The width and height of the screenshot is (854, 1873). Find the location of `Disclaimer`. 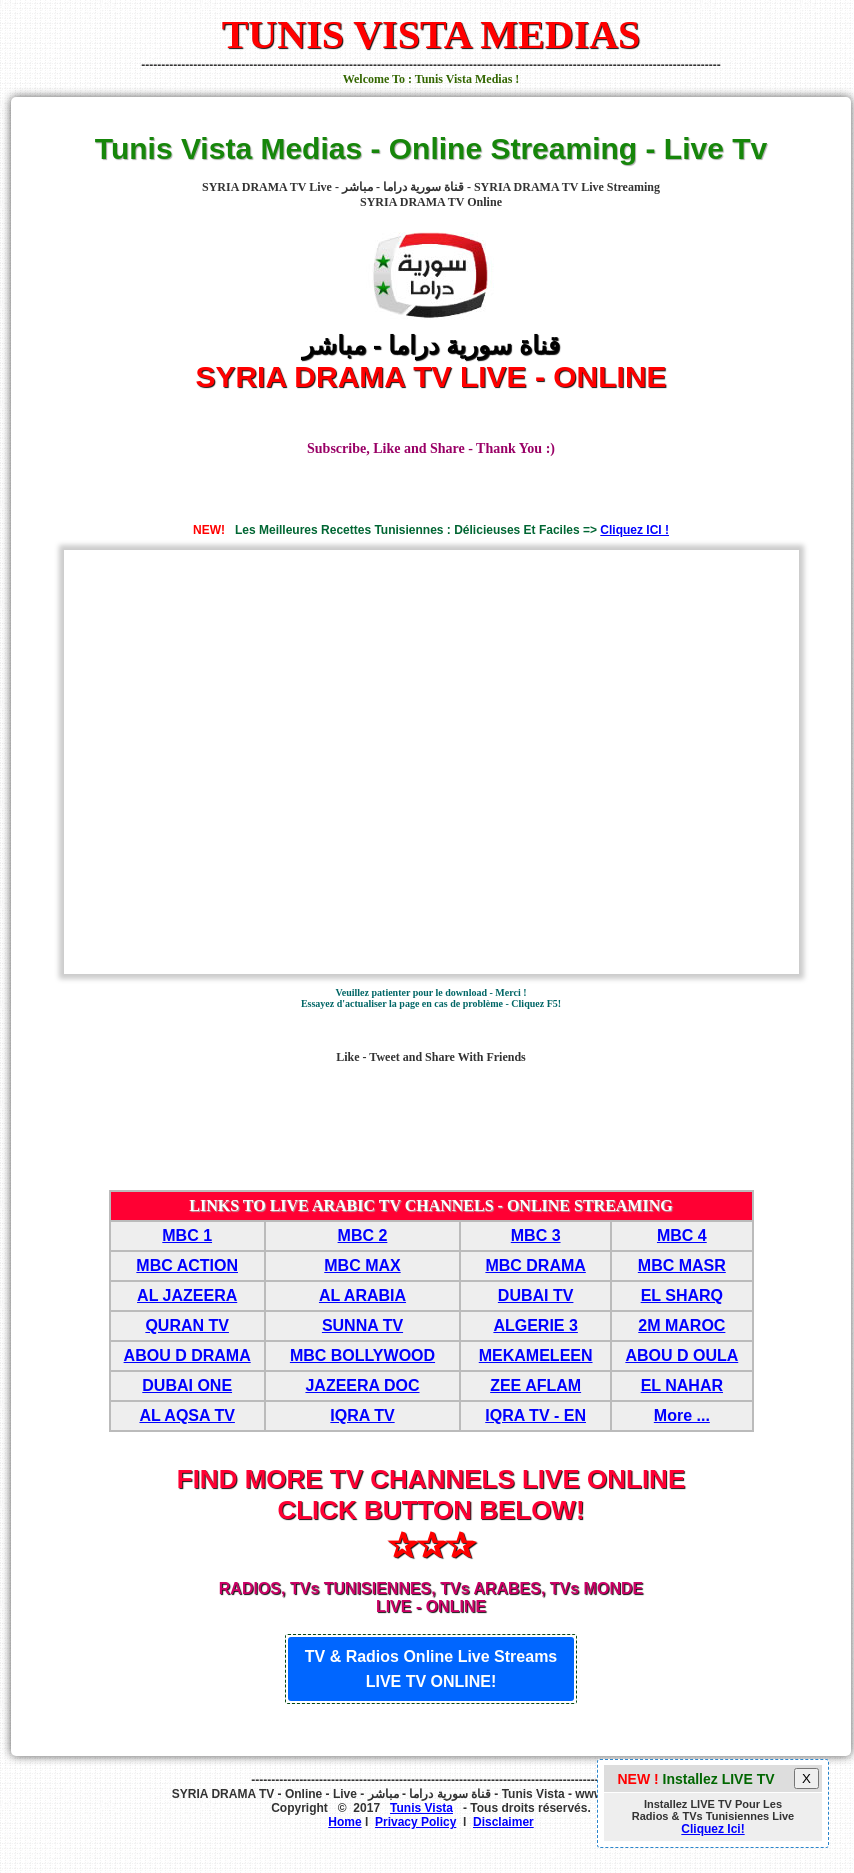

Disclaimer is located at coordinates (503, 1822).